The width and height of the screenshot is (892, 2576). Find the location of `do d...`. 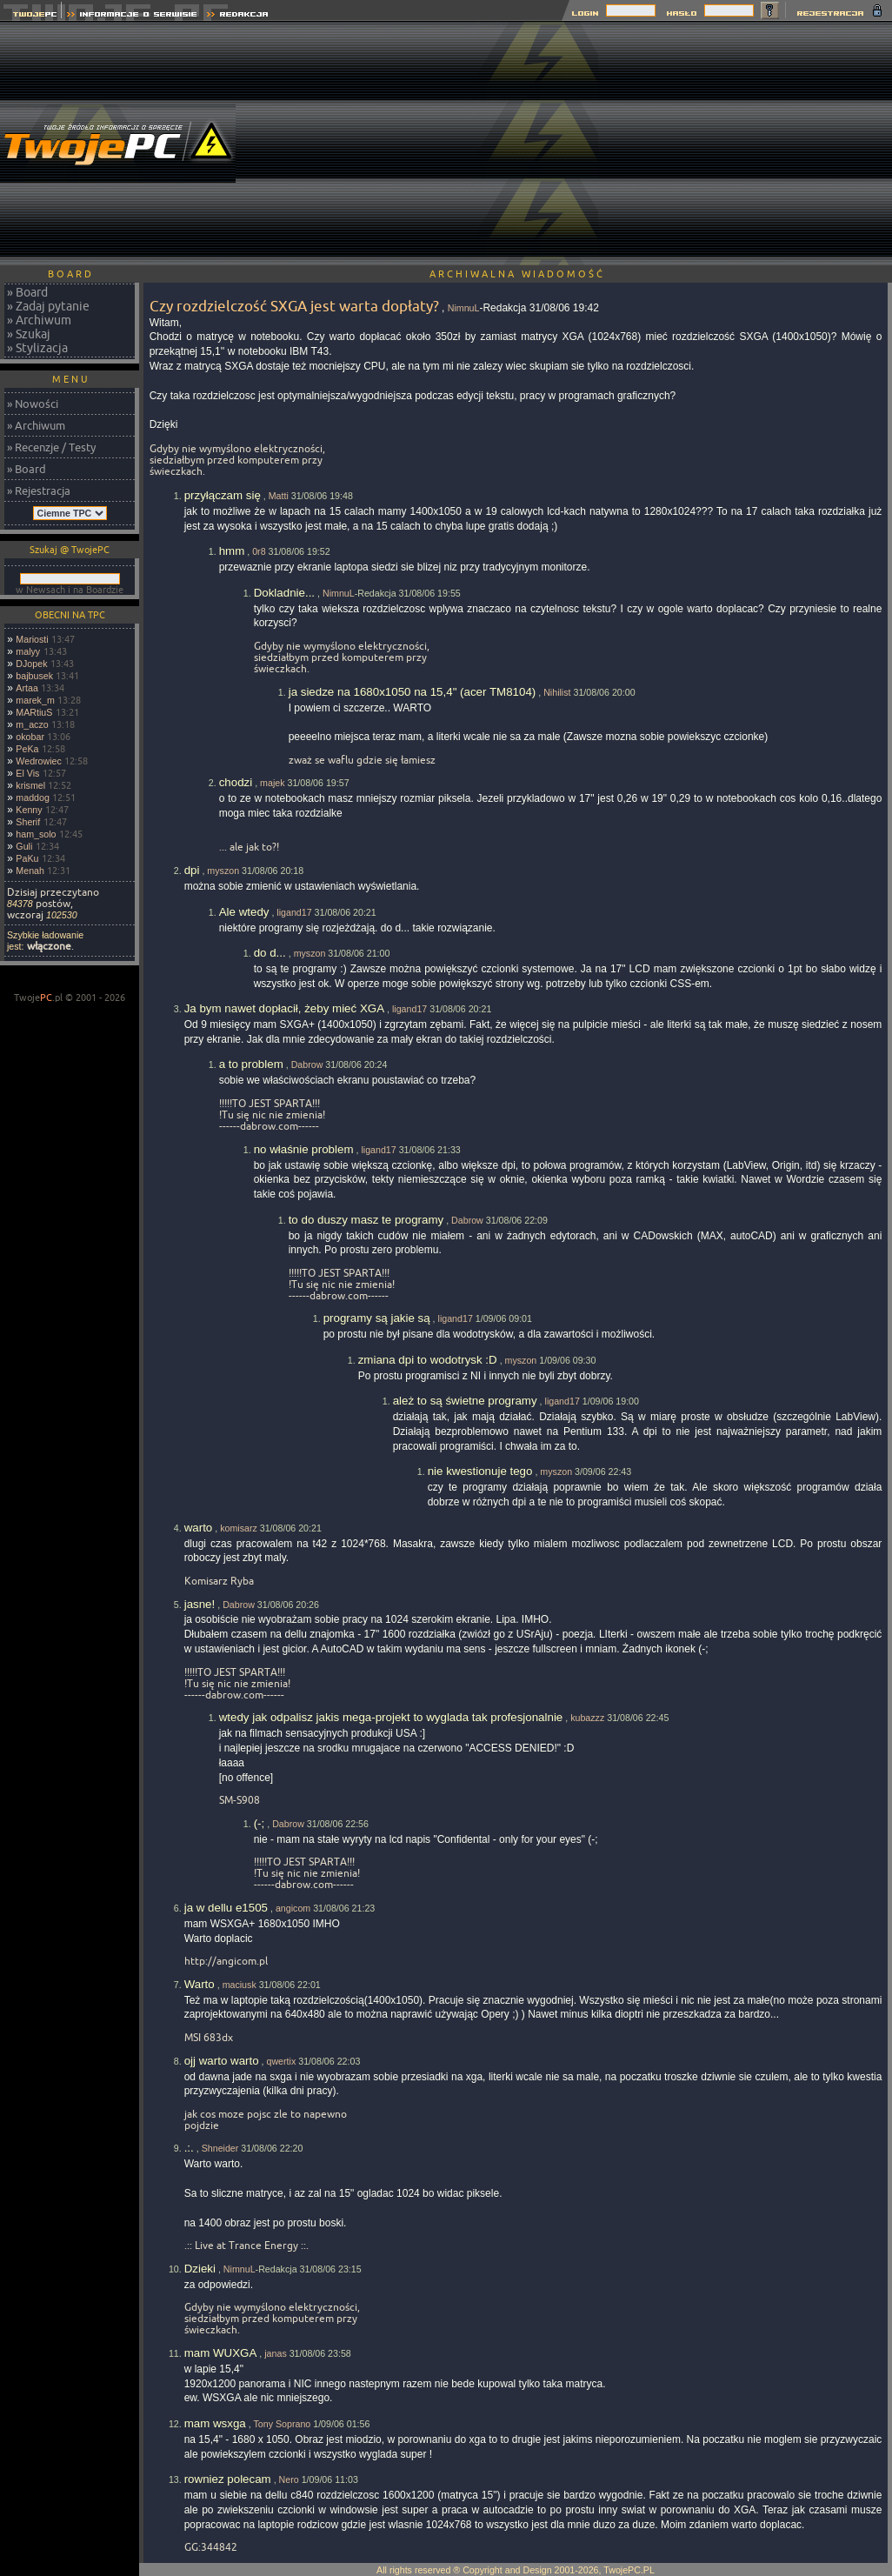

do d... is located at coordinates (270, 952).